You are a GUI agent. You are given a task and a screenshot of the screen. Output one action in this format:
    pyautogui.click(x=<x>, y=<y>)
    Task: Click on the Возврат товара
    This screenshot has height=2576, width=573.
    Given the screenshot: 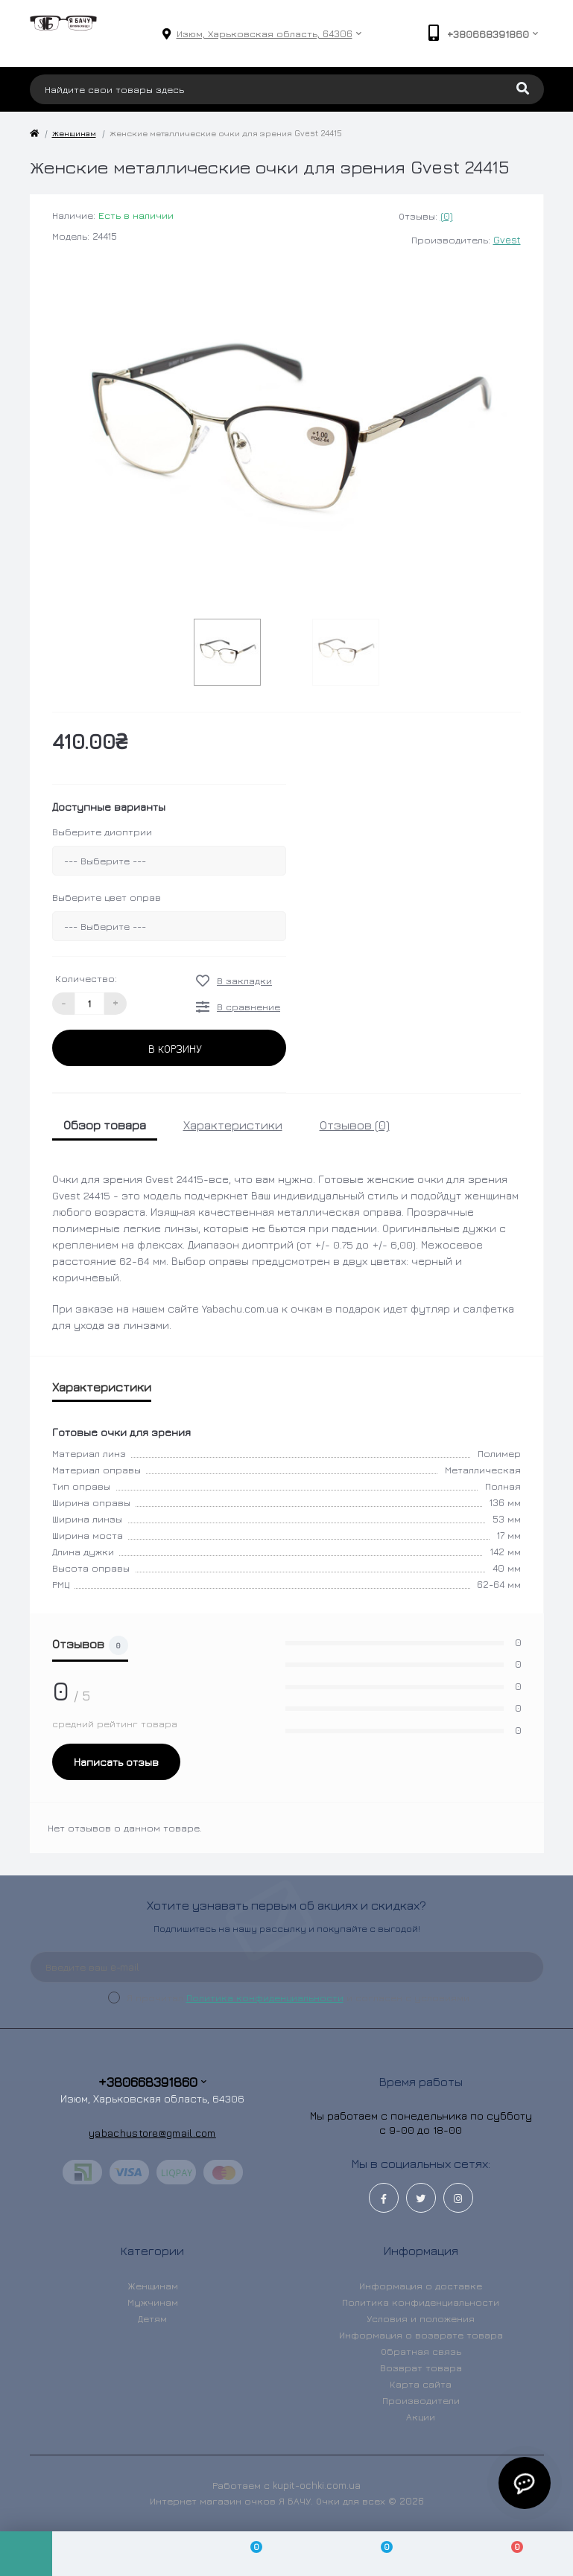 What is the action you would take?
    pyautogui.click(x=421, y=2367)
    